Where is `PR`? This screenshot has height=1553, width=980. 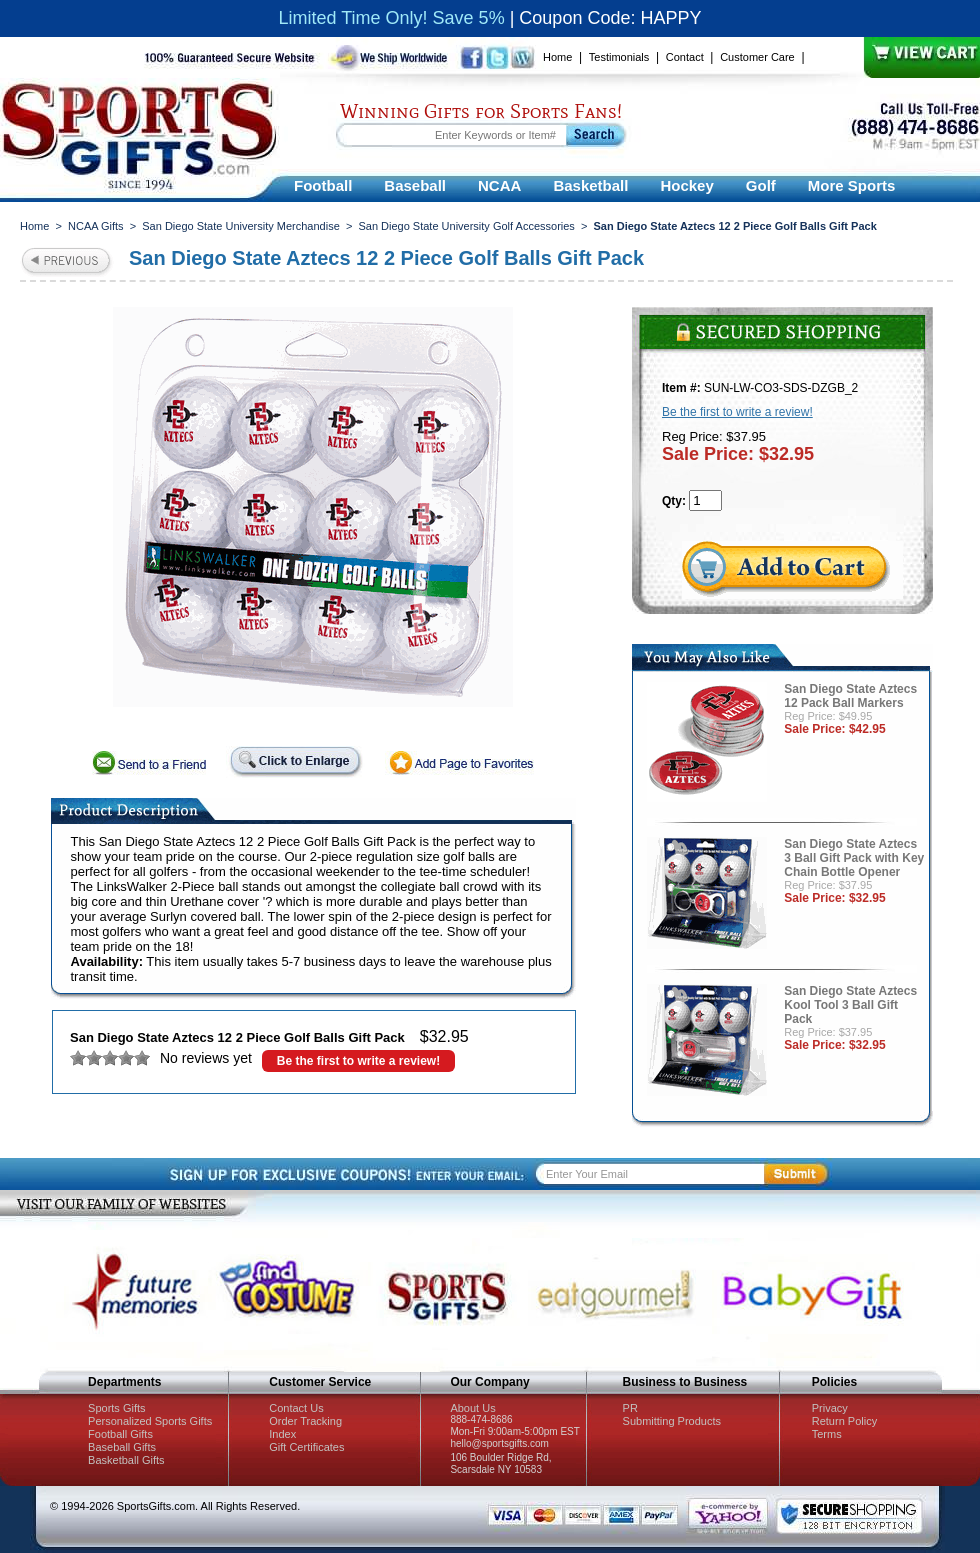 PR is located at coordinates (630, 1408).